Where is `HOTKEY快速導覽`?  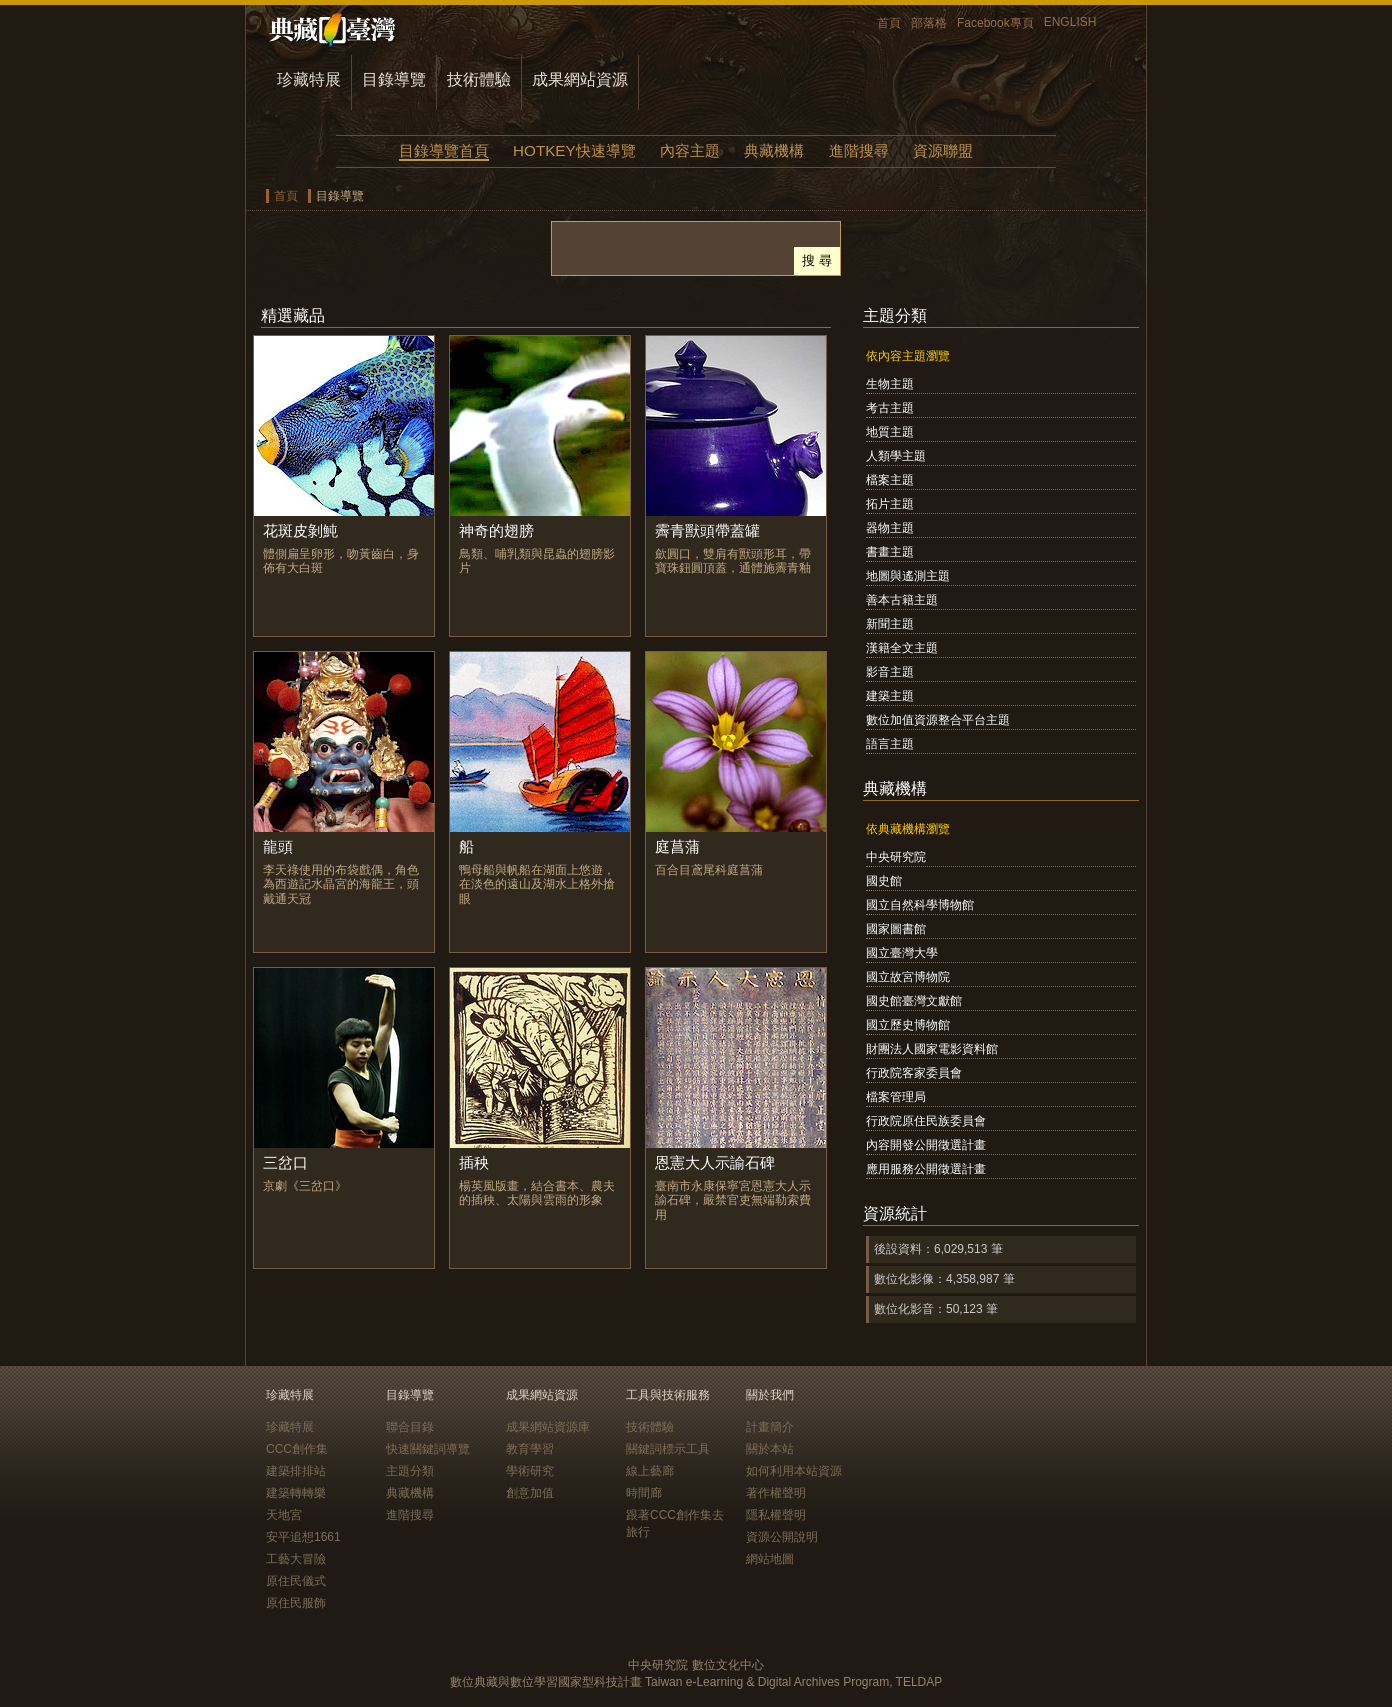 HOTKEY快速導覽 is located at coordinates (574, 150).